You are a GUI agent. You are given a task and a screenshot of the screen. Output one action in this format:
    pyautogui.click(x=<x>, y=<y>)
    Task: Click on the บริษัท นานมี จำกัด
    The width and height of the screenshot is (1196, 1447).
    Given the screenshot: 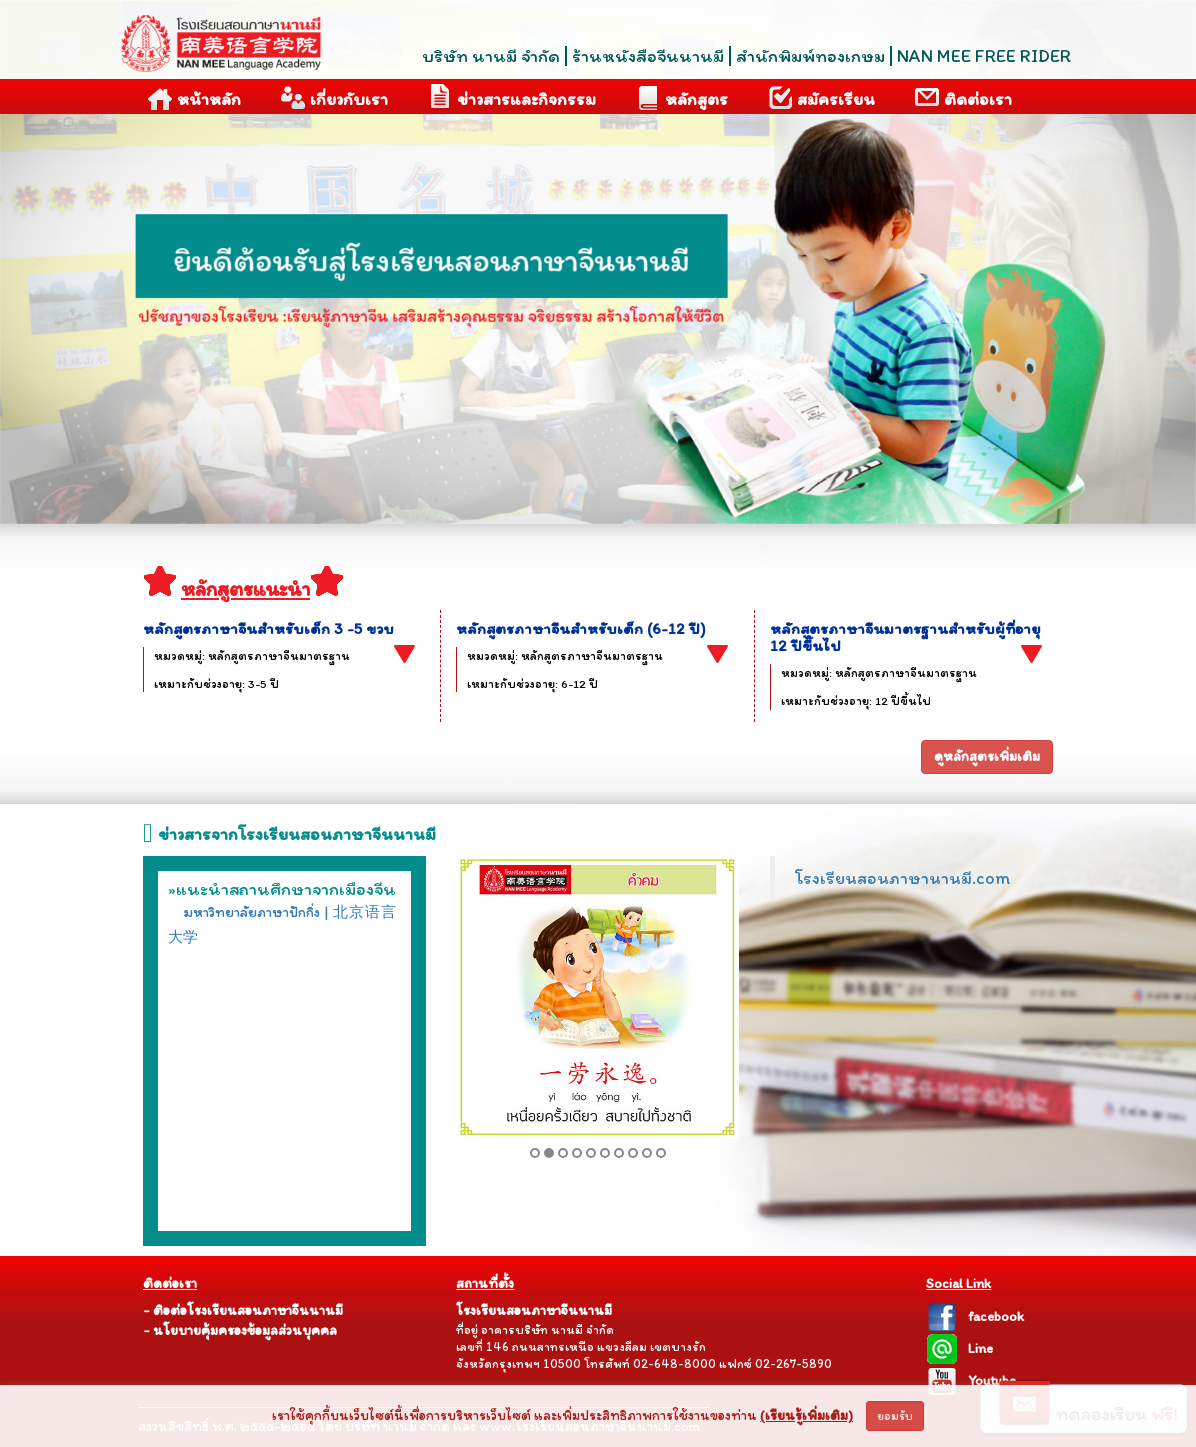 What is the action you would take?
    pyautogui.click(x=491, y=56)
    